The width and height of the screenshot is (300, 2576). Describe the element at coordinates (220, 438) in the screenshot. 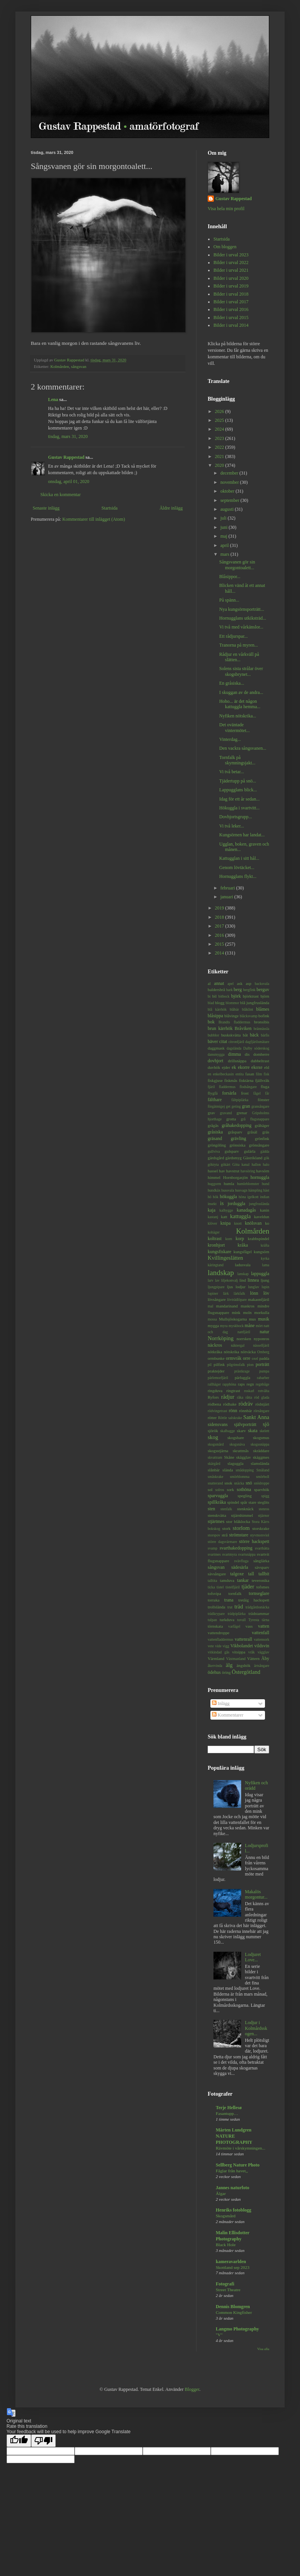

I see `2023` at that location.